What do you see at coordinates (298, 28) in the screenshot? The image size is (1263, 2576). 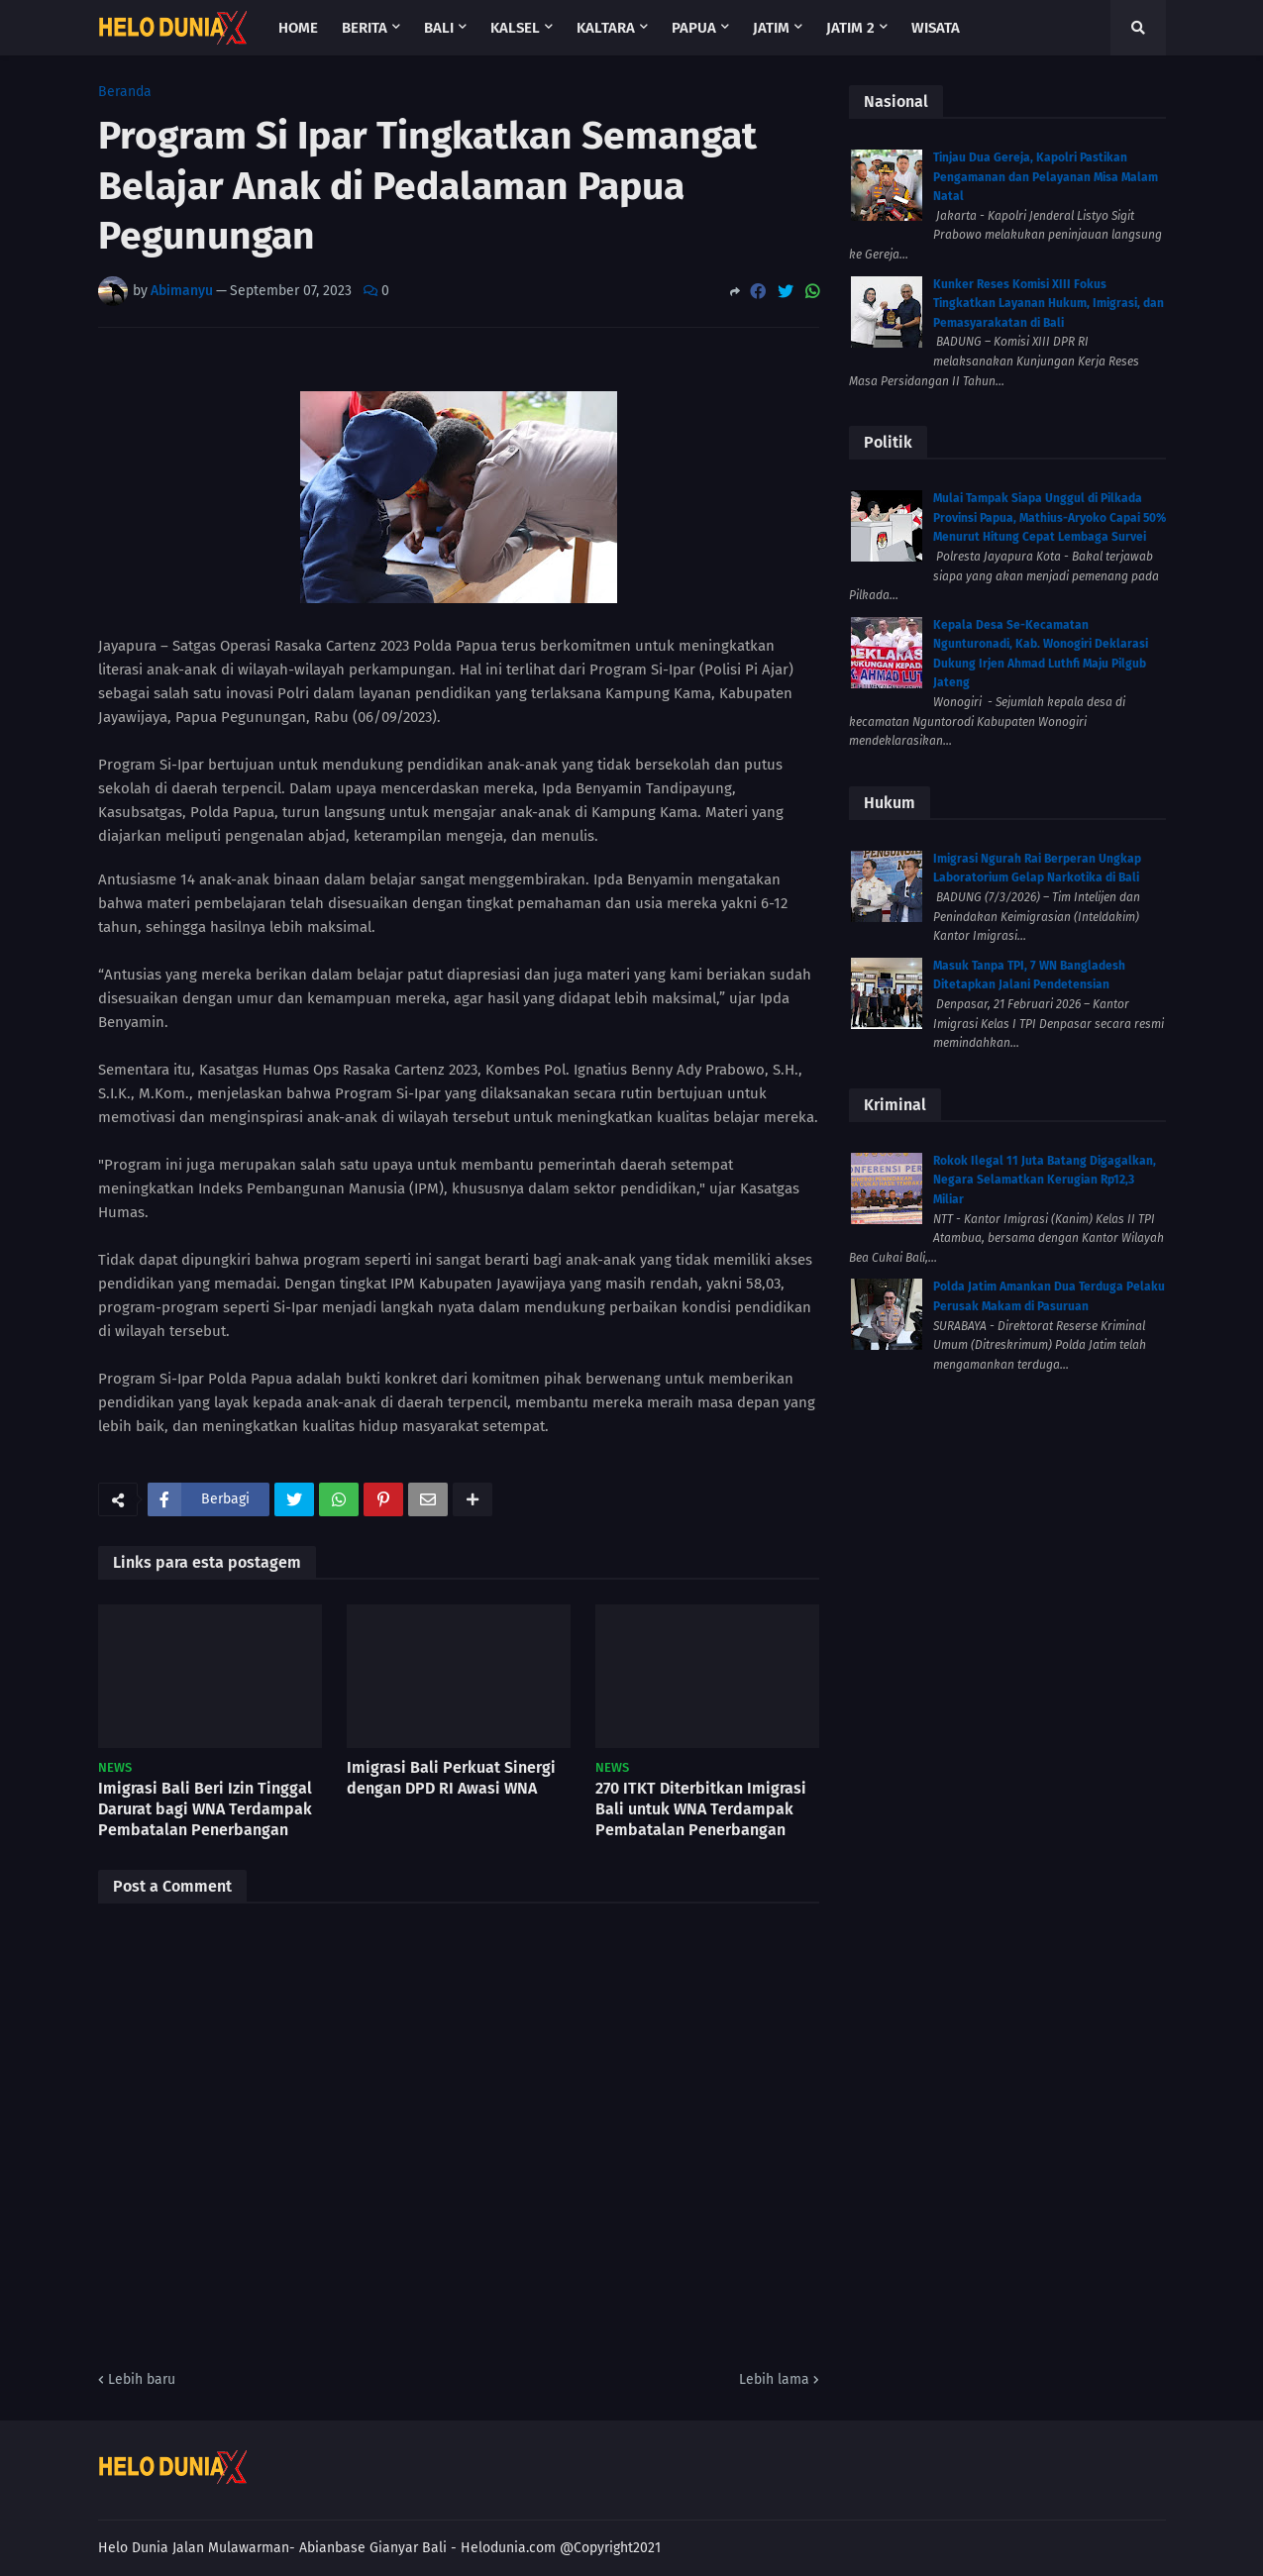 I see `Home [menuitem]` at bounding box center [298, 28].